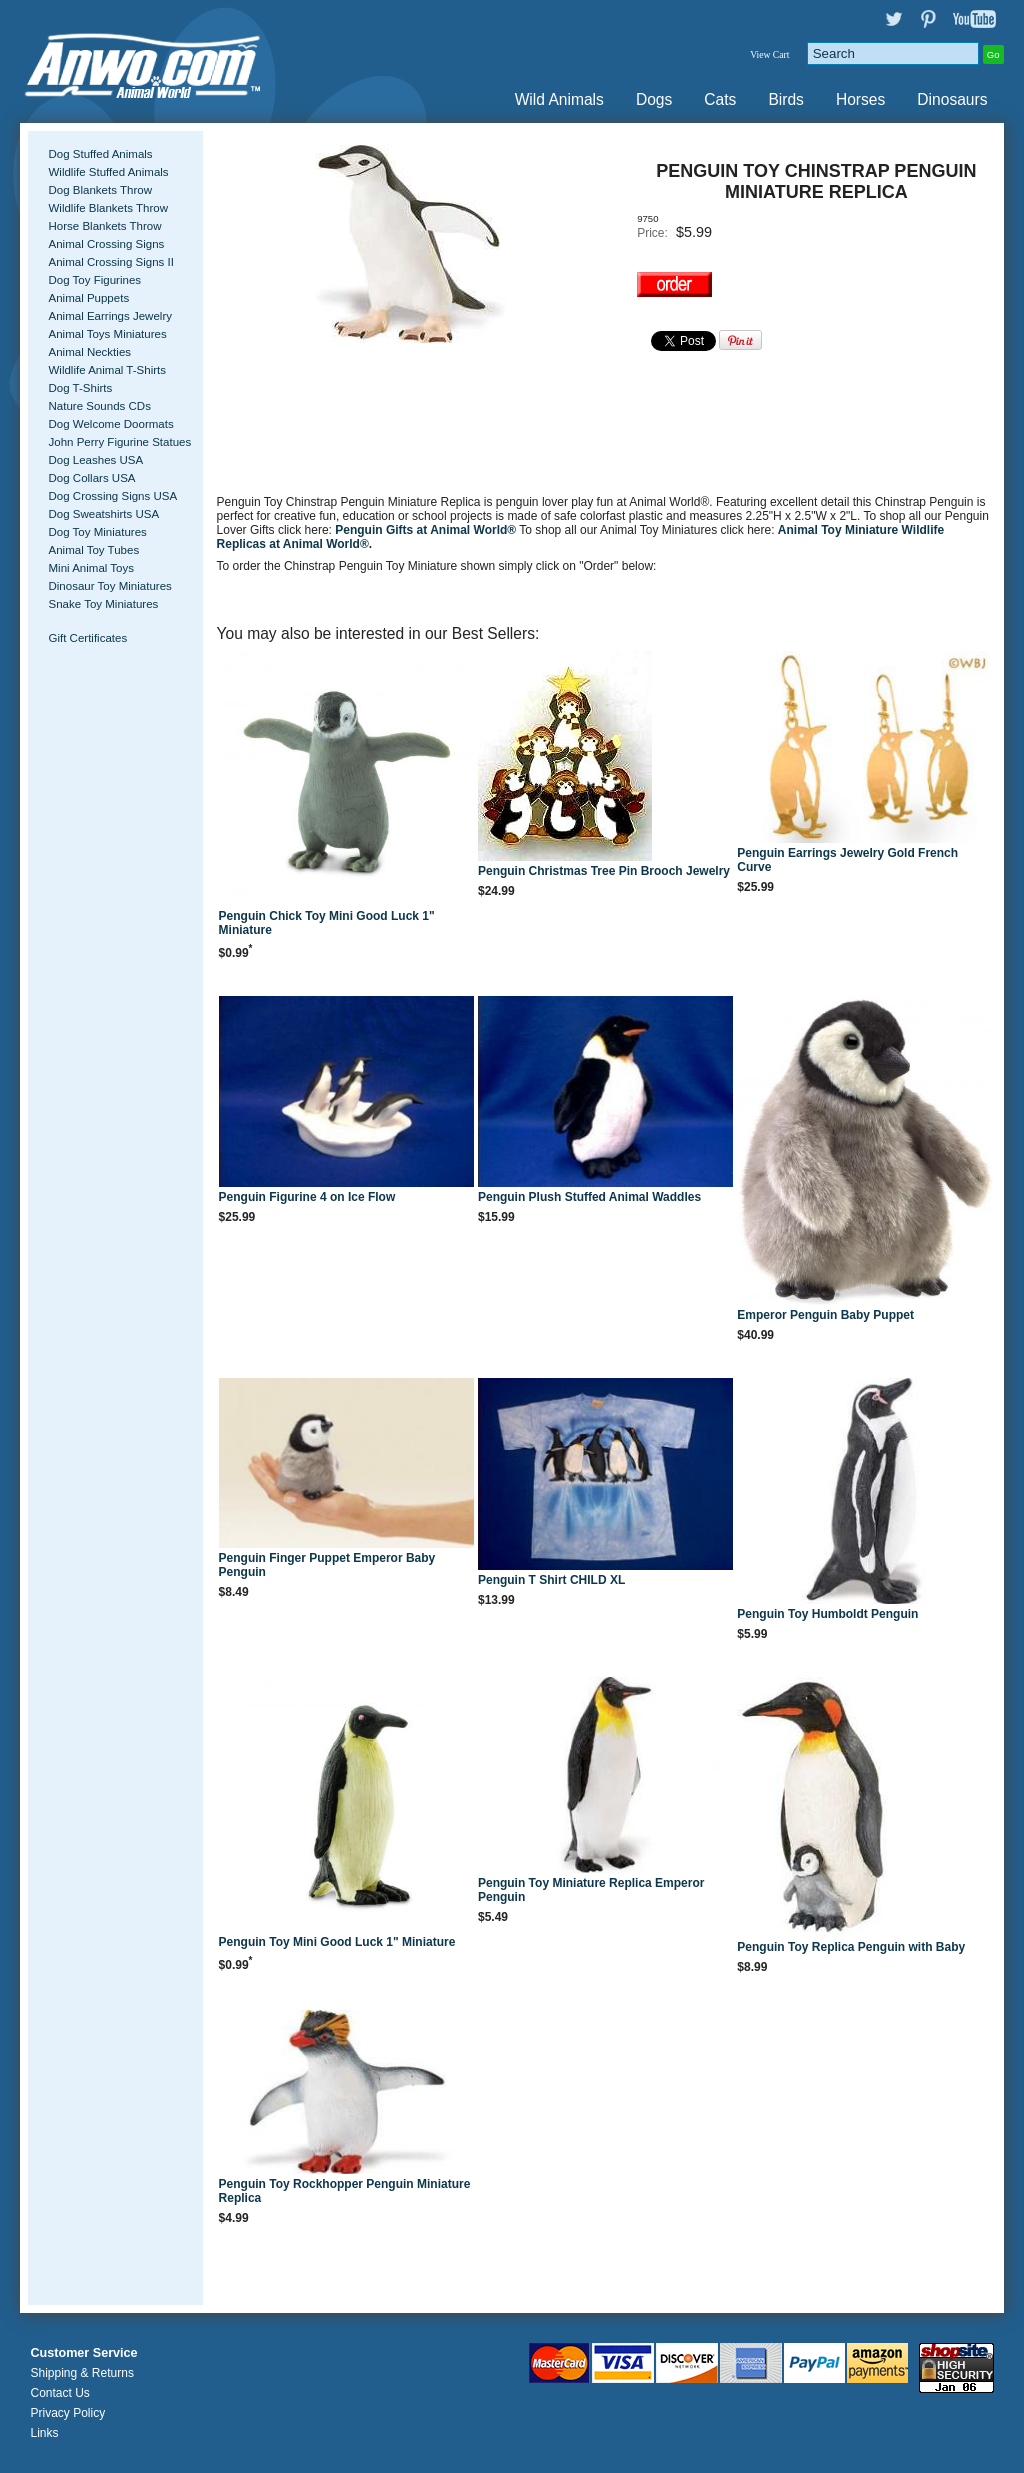 This screenshot has width=1024, height=2473. What do you see at coordinates (825, 1315) in the screenshot?
I see `Emperor Penguin Baby Puppet` at bounding box center [825, 1315].